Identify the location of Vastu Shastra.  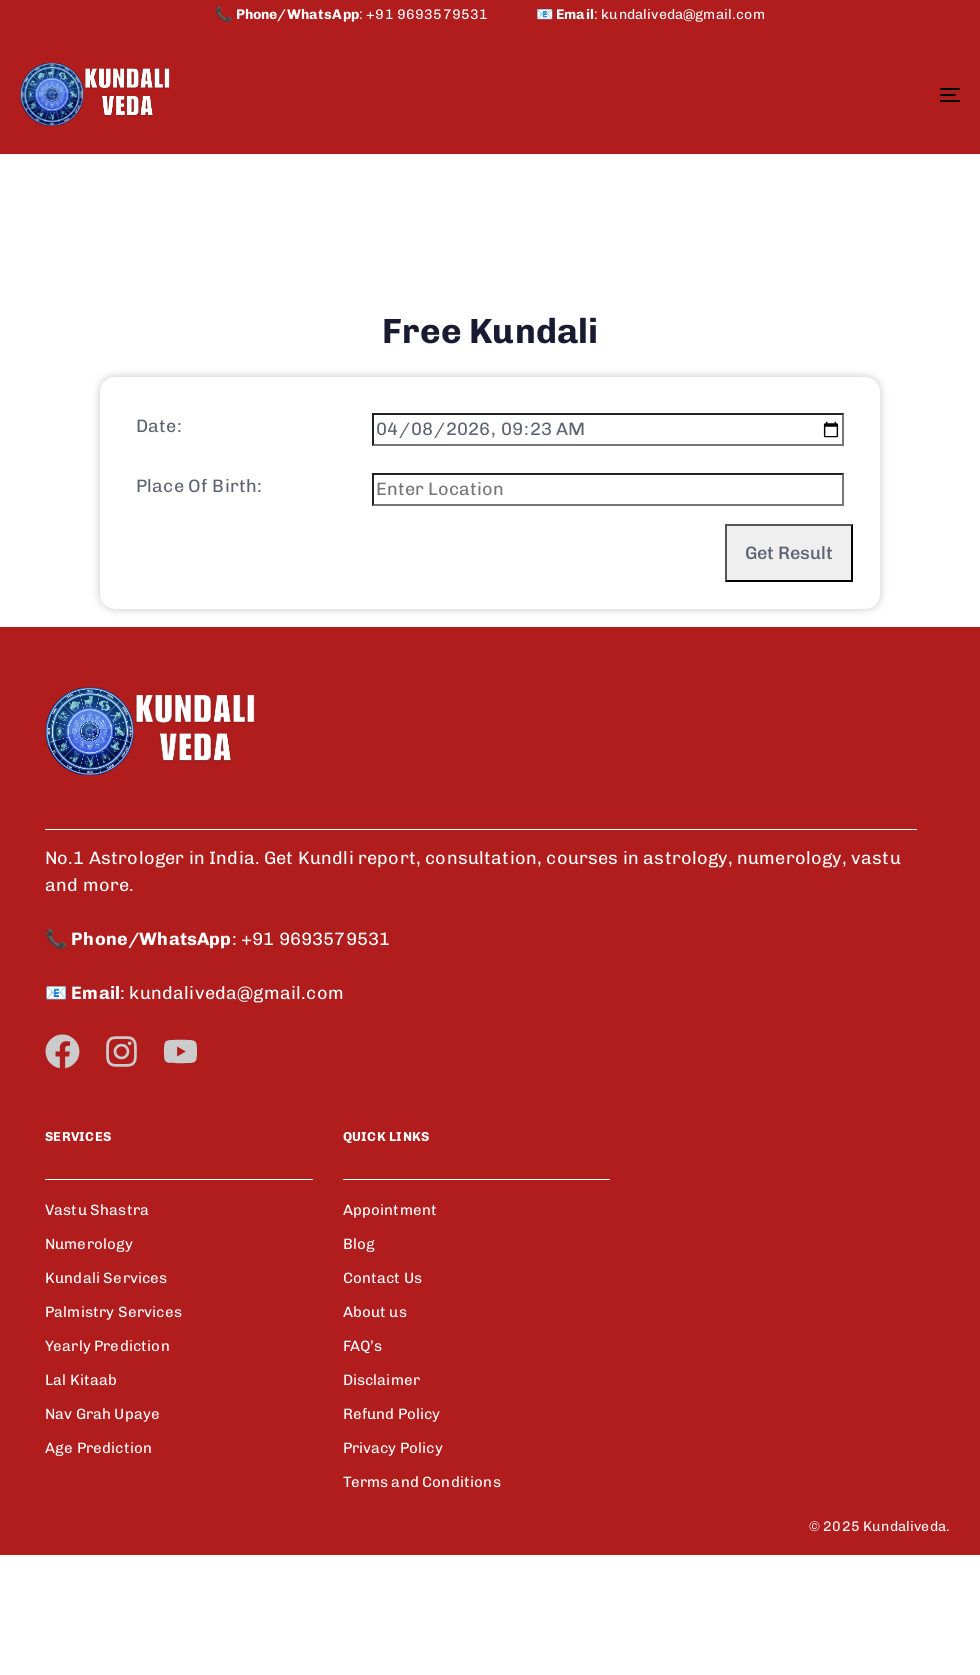
(97, 1330).